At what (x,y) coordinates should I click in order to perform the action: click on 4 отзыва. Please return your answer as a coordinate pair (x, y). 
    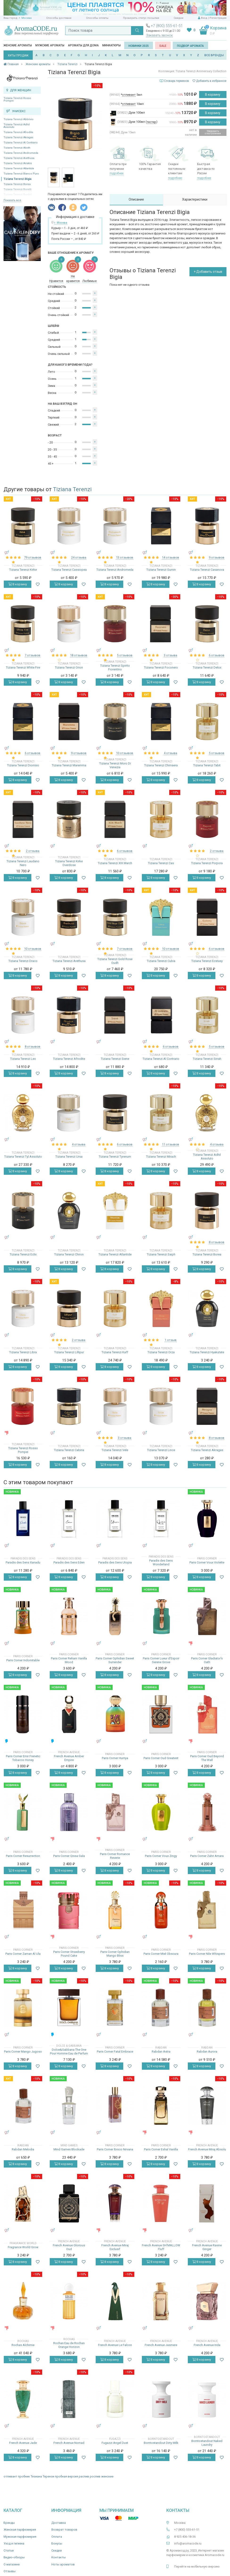
    Looking at the image, I should click on (170, 753).